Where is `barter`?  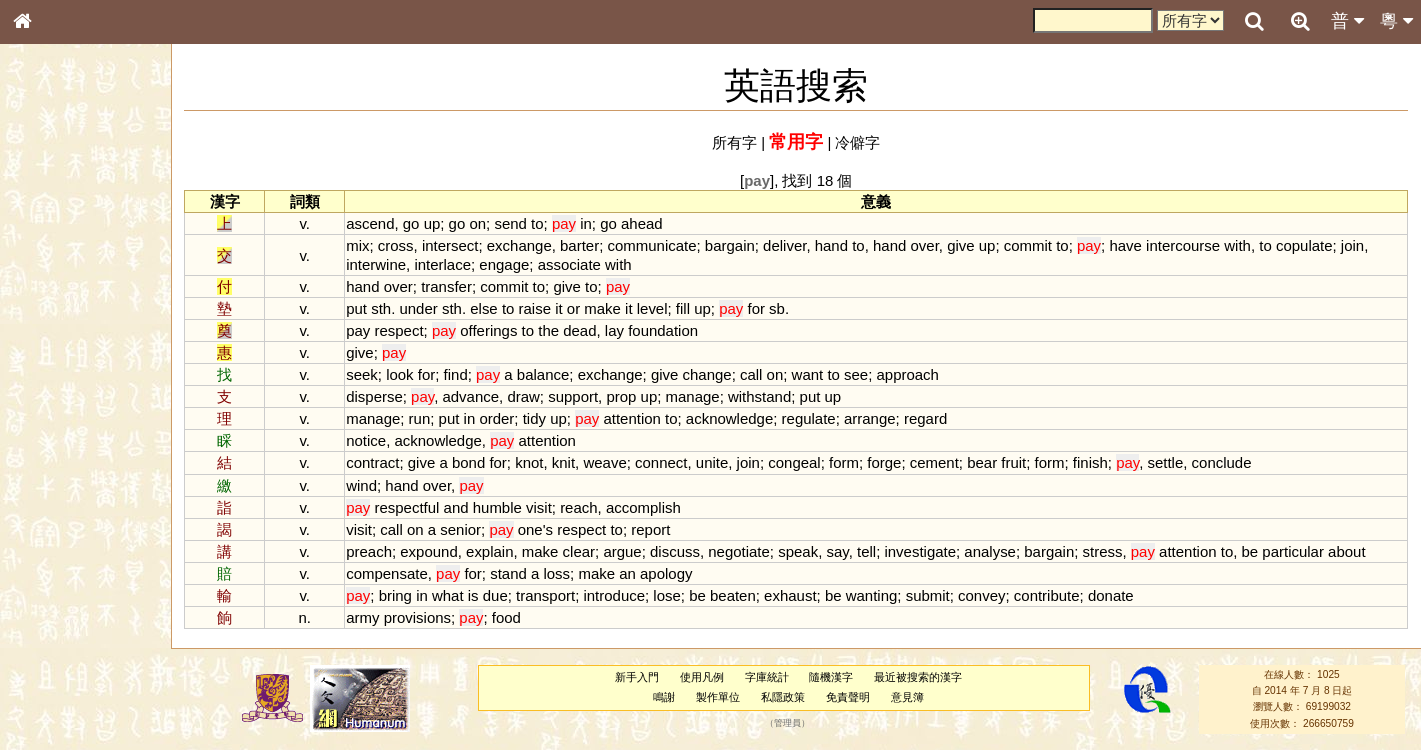 barter is located at coordinates (581, 245).